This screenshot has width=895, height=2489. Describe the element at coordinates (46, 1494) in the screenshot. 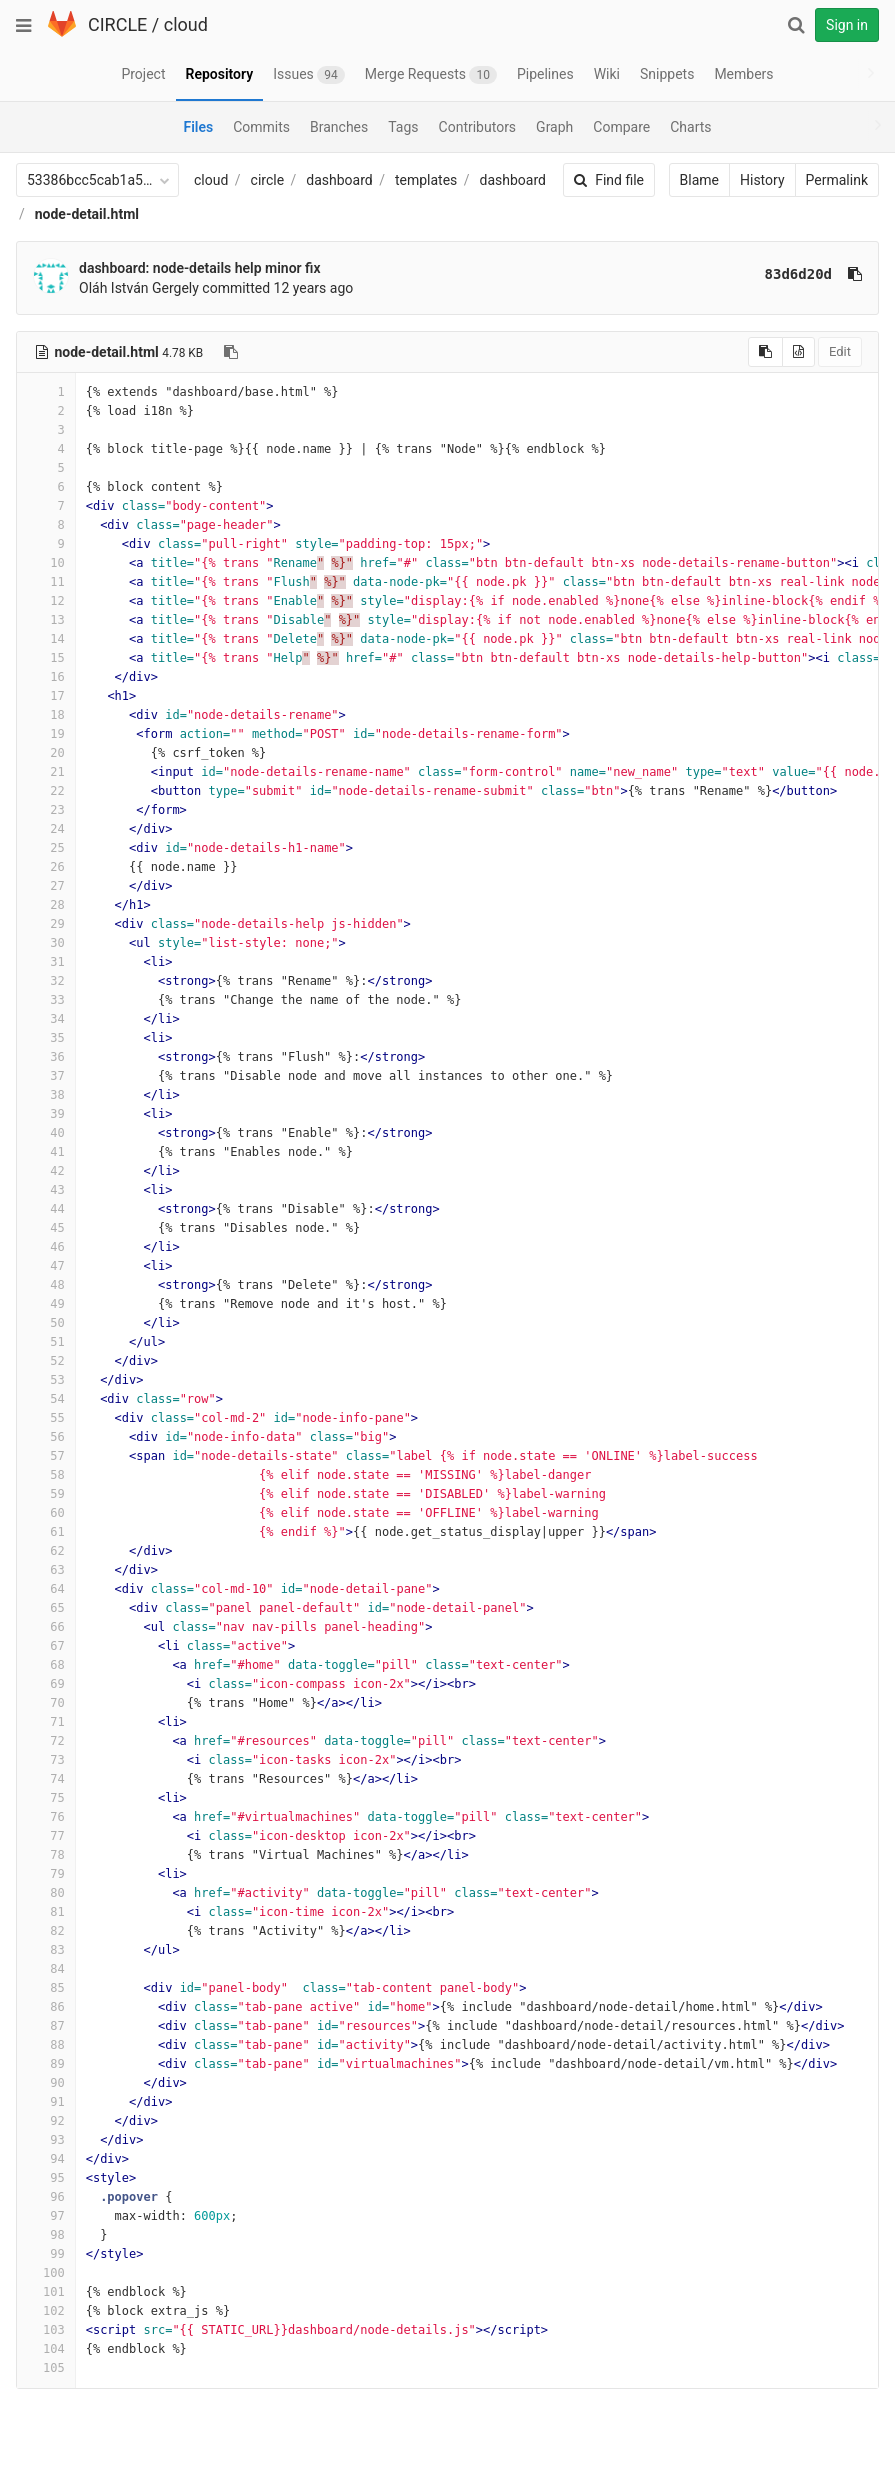

I see `59` at that location.